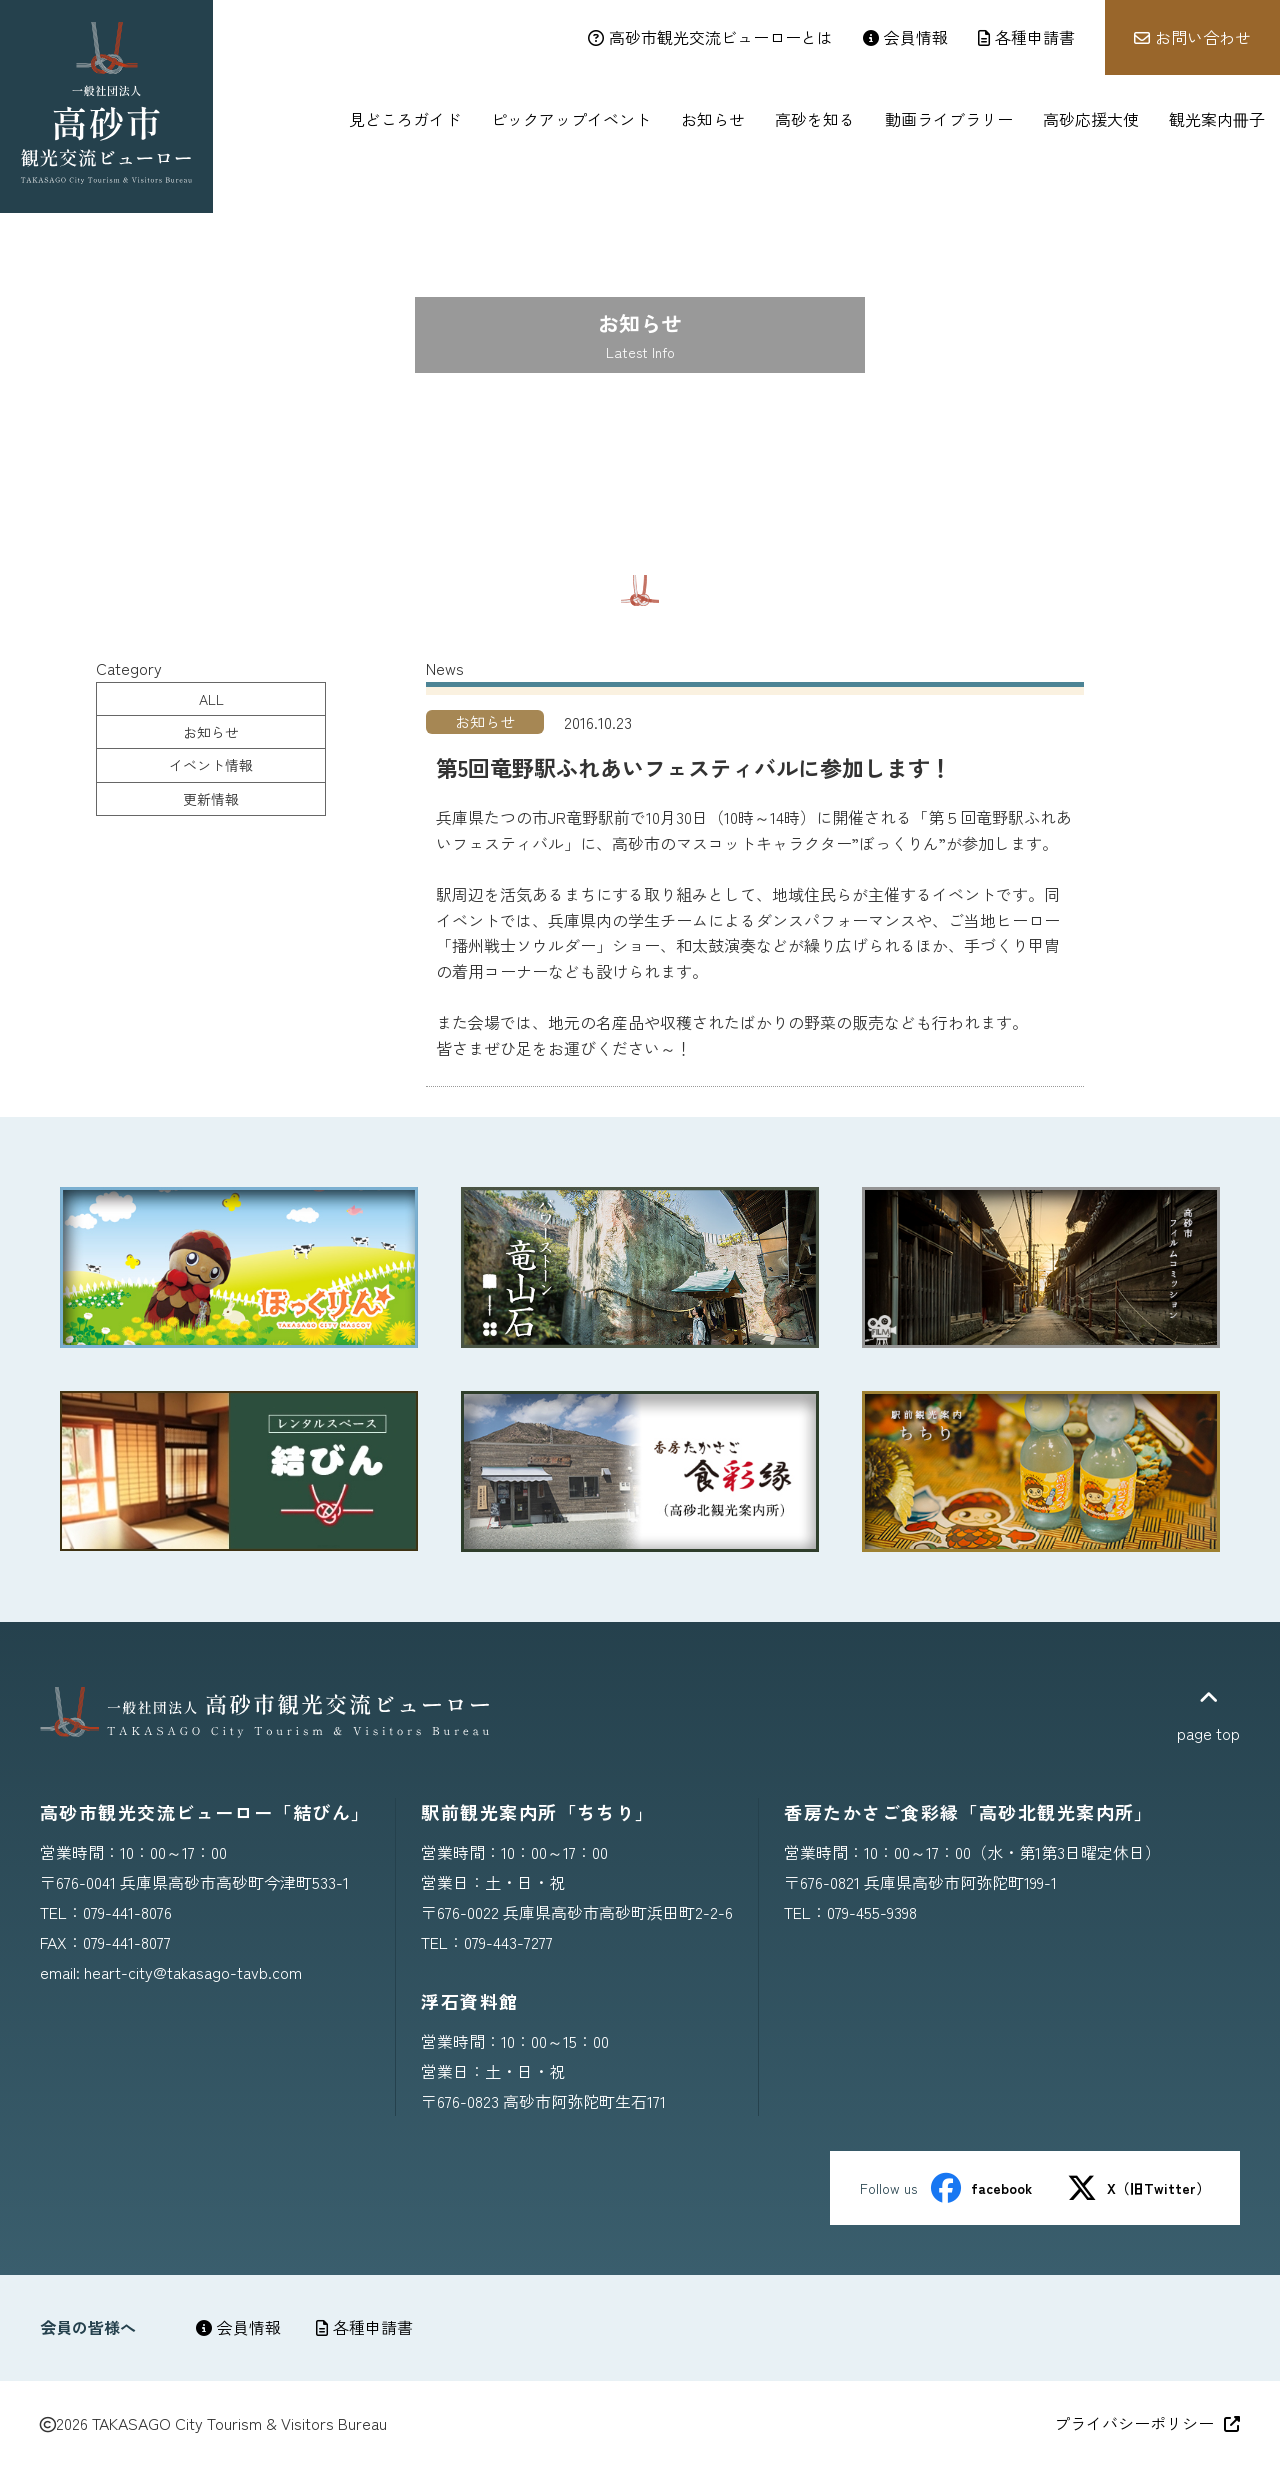 The width and height of the screenshot is (1280, 2466). What do you see at coordinates (238, 2327) in the screenshot?
I see `会員情報` at bounding box center [238, 2327].